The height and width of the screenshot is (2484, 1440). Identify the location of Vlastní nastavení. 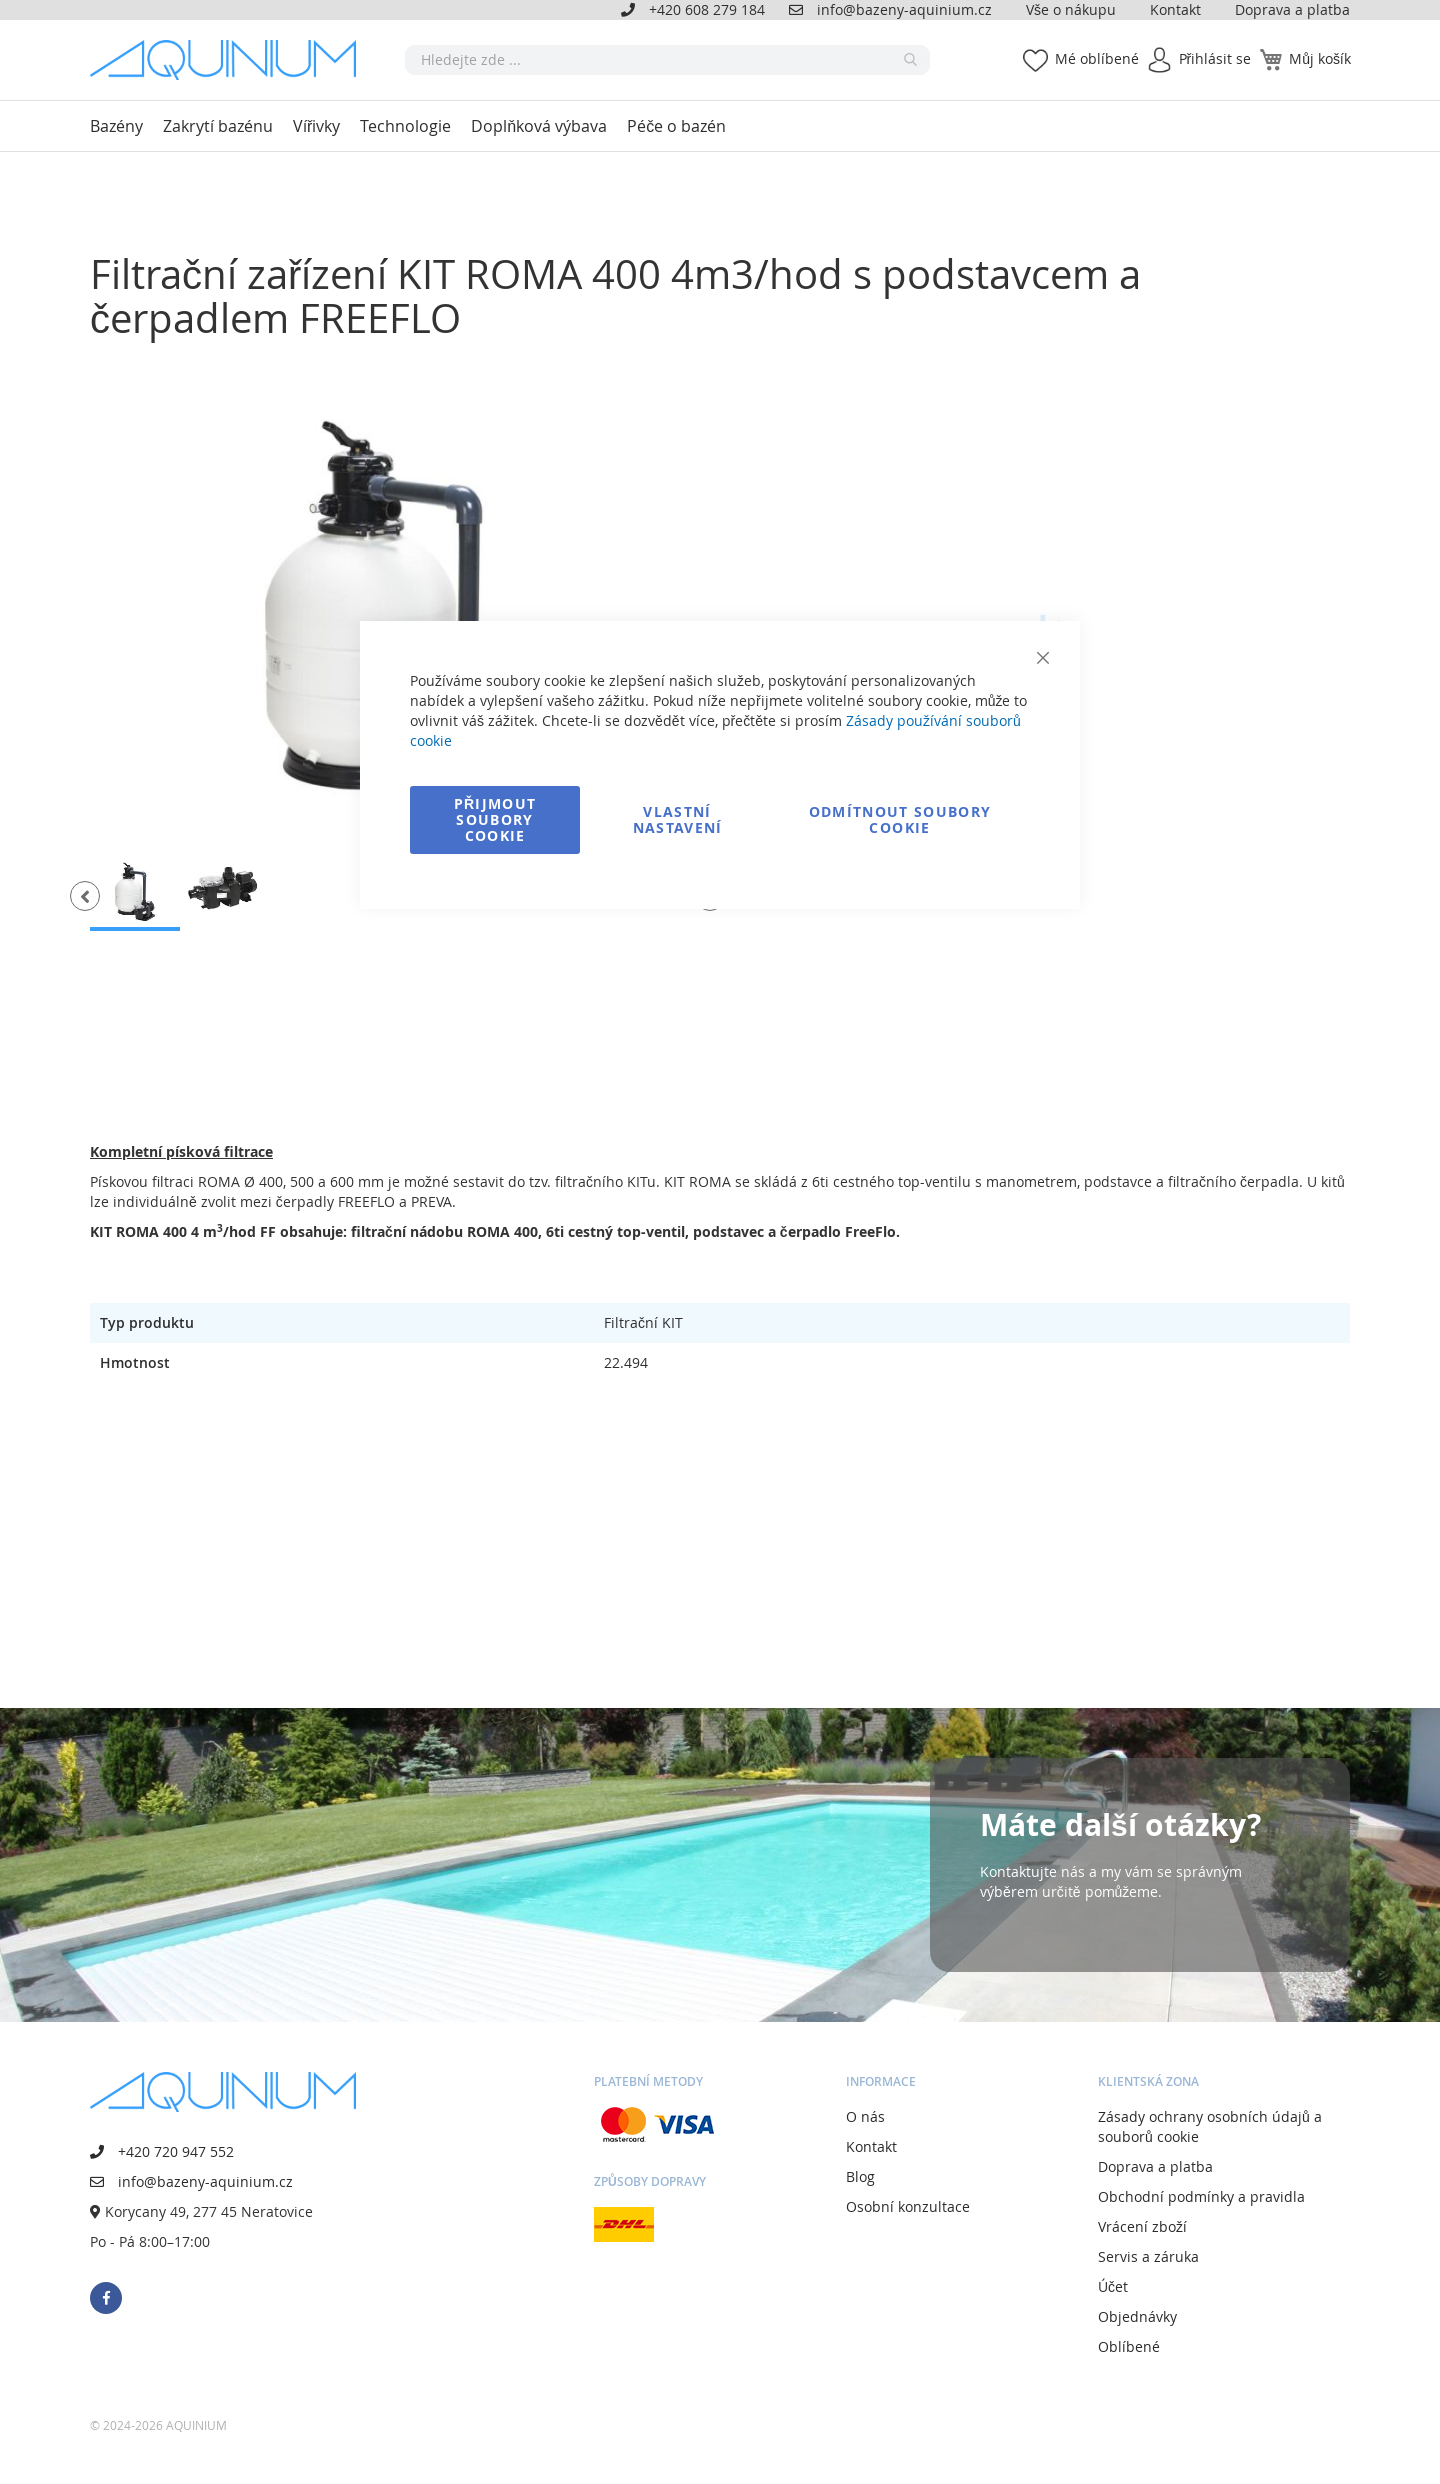
(678, 819).